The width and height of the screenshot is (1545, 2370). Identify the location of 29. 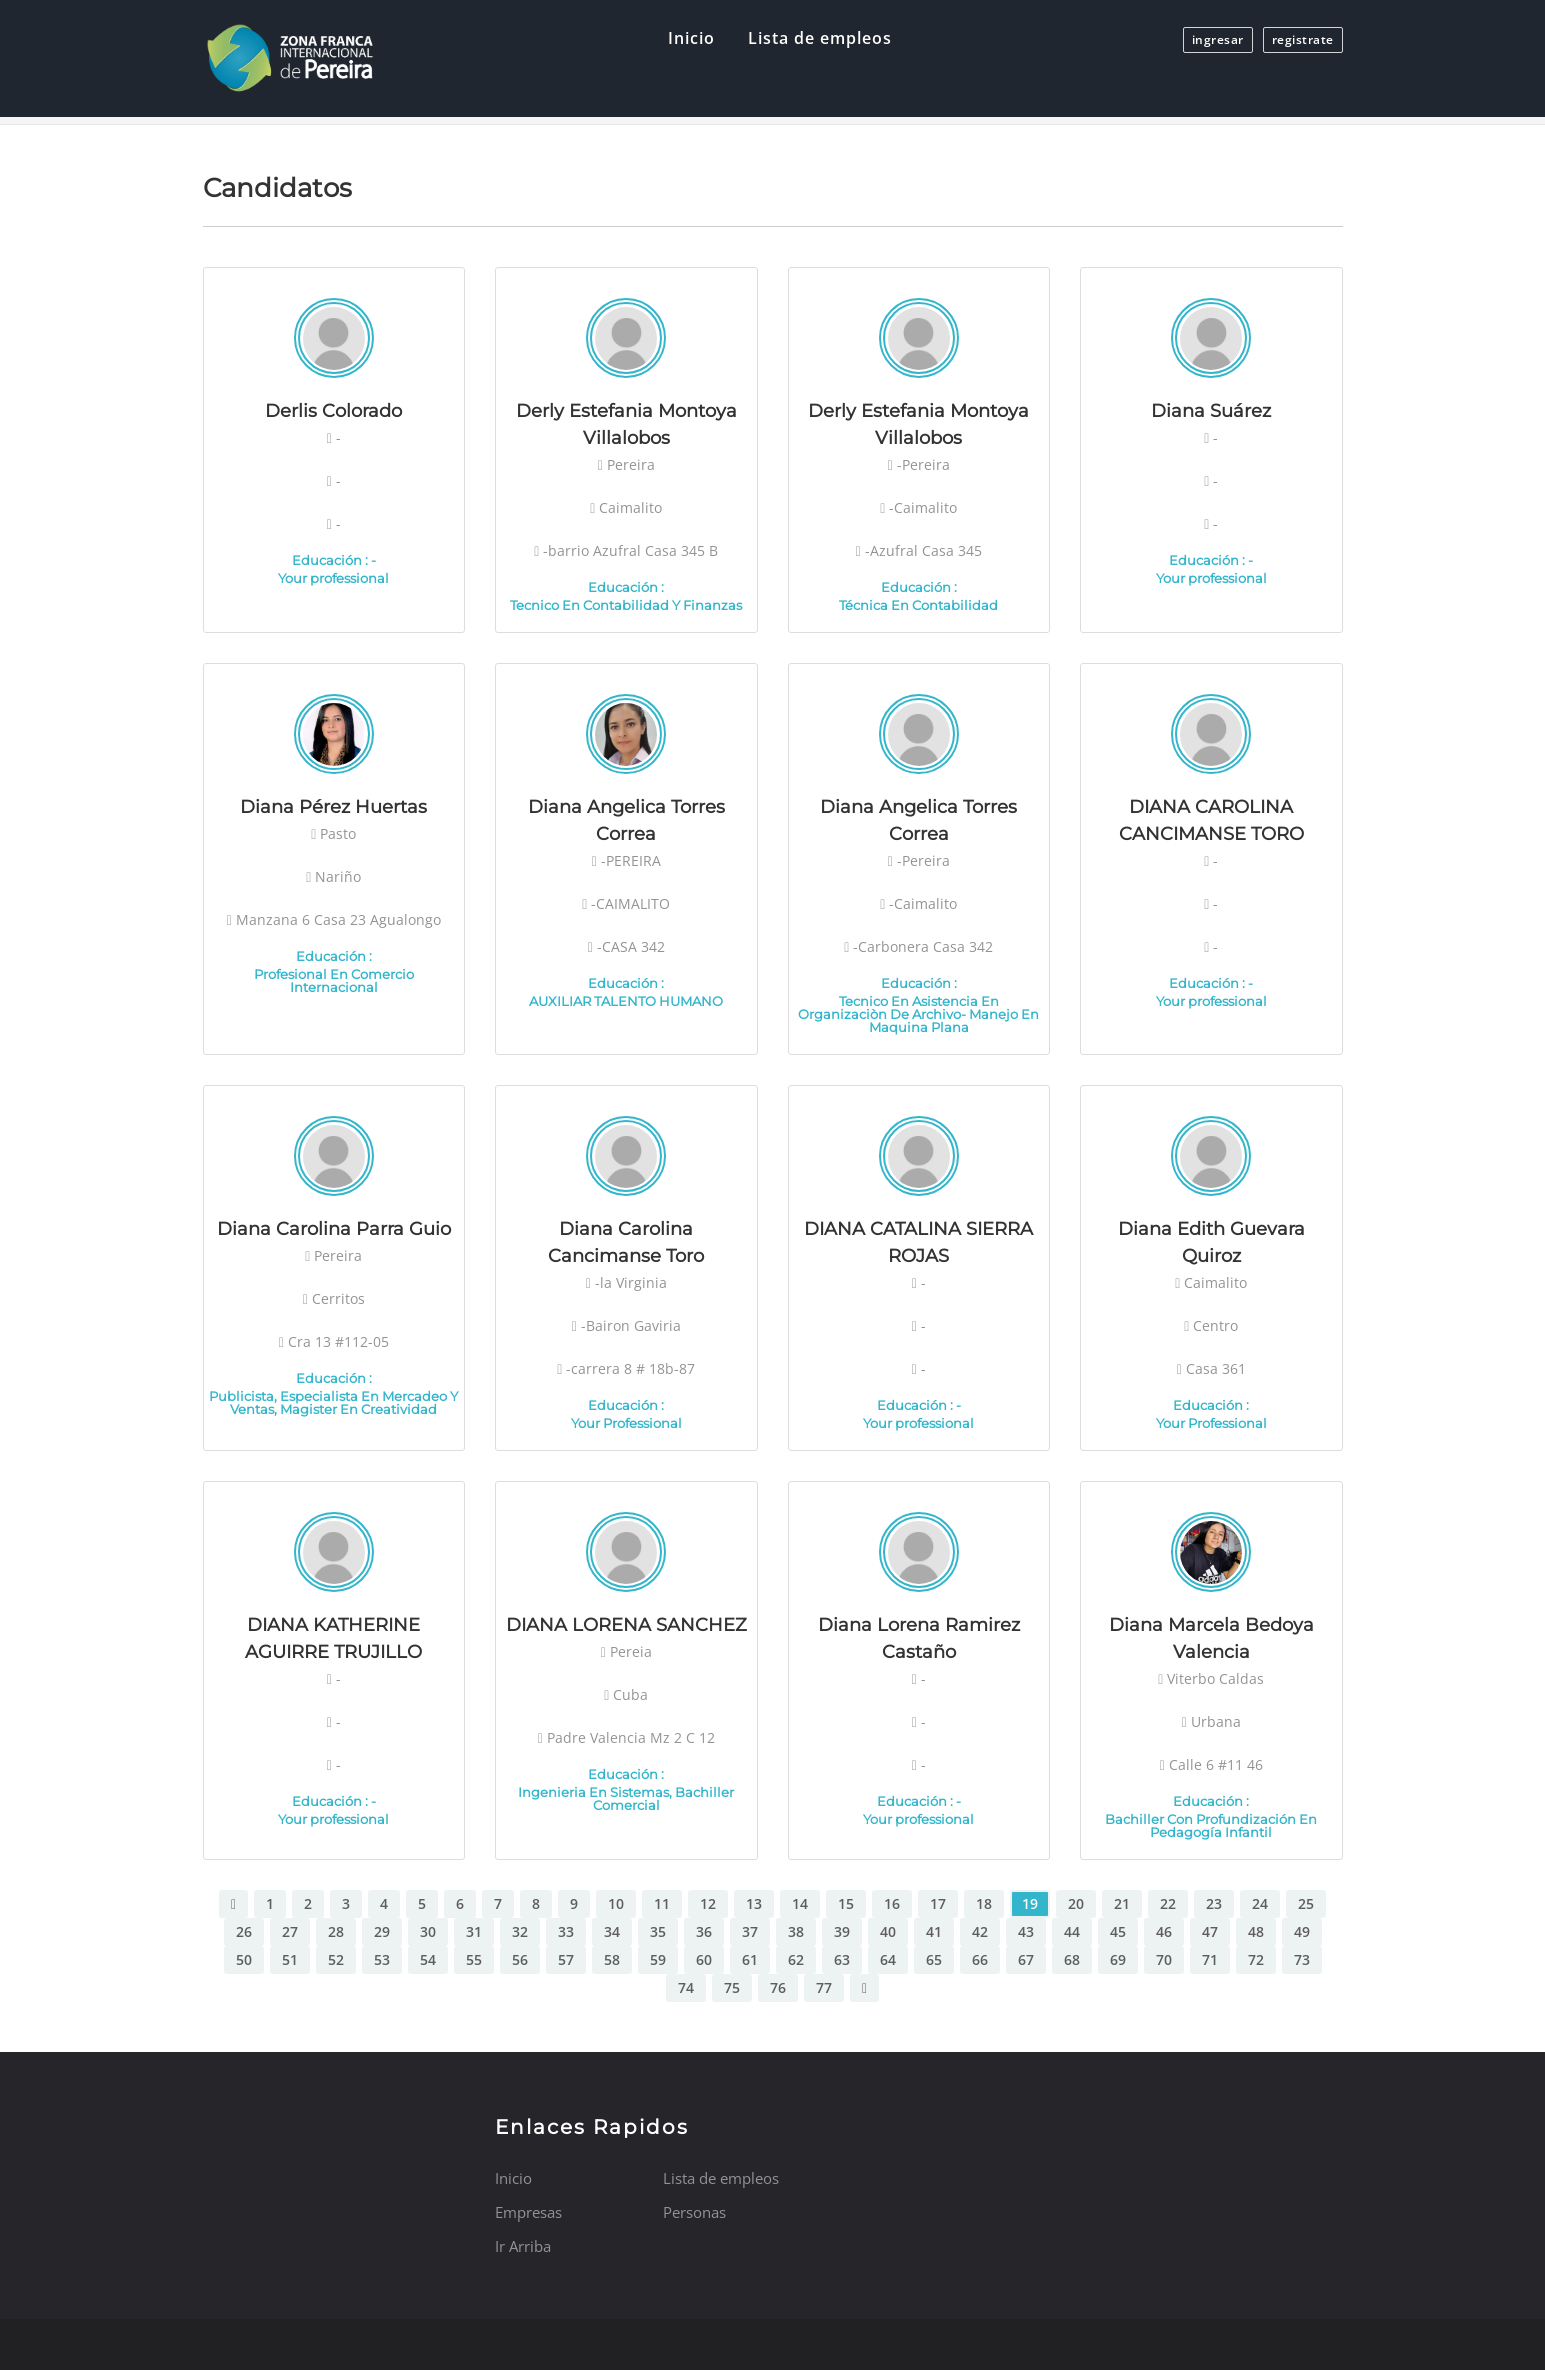
(382, 1931).